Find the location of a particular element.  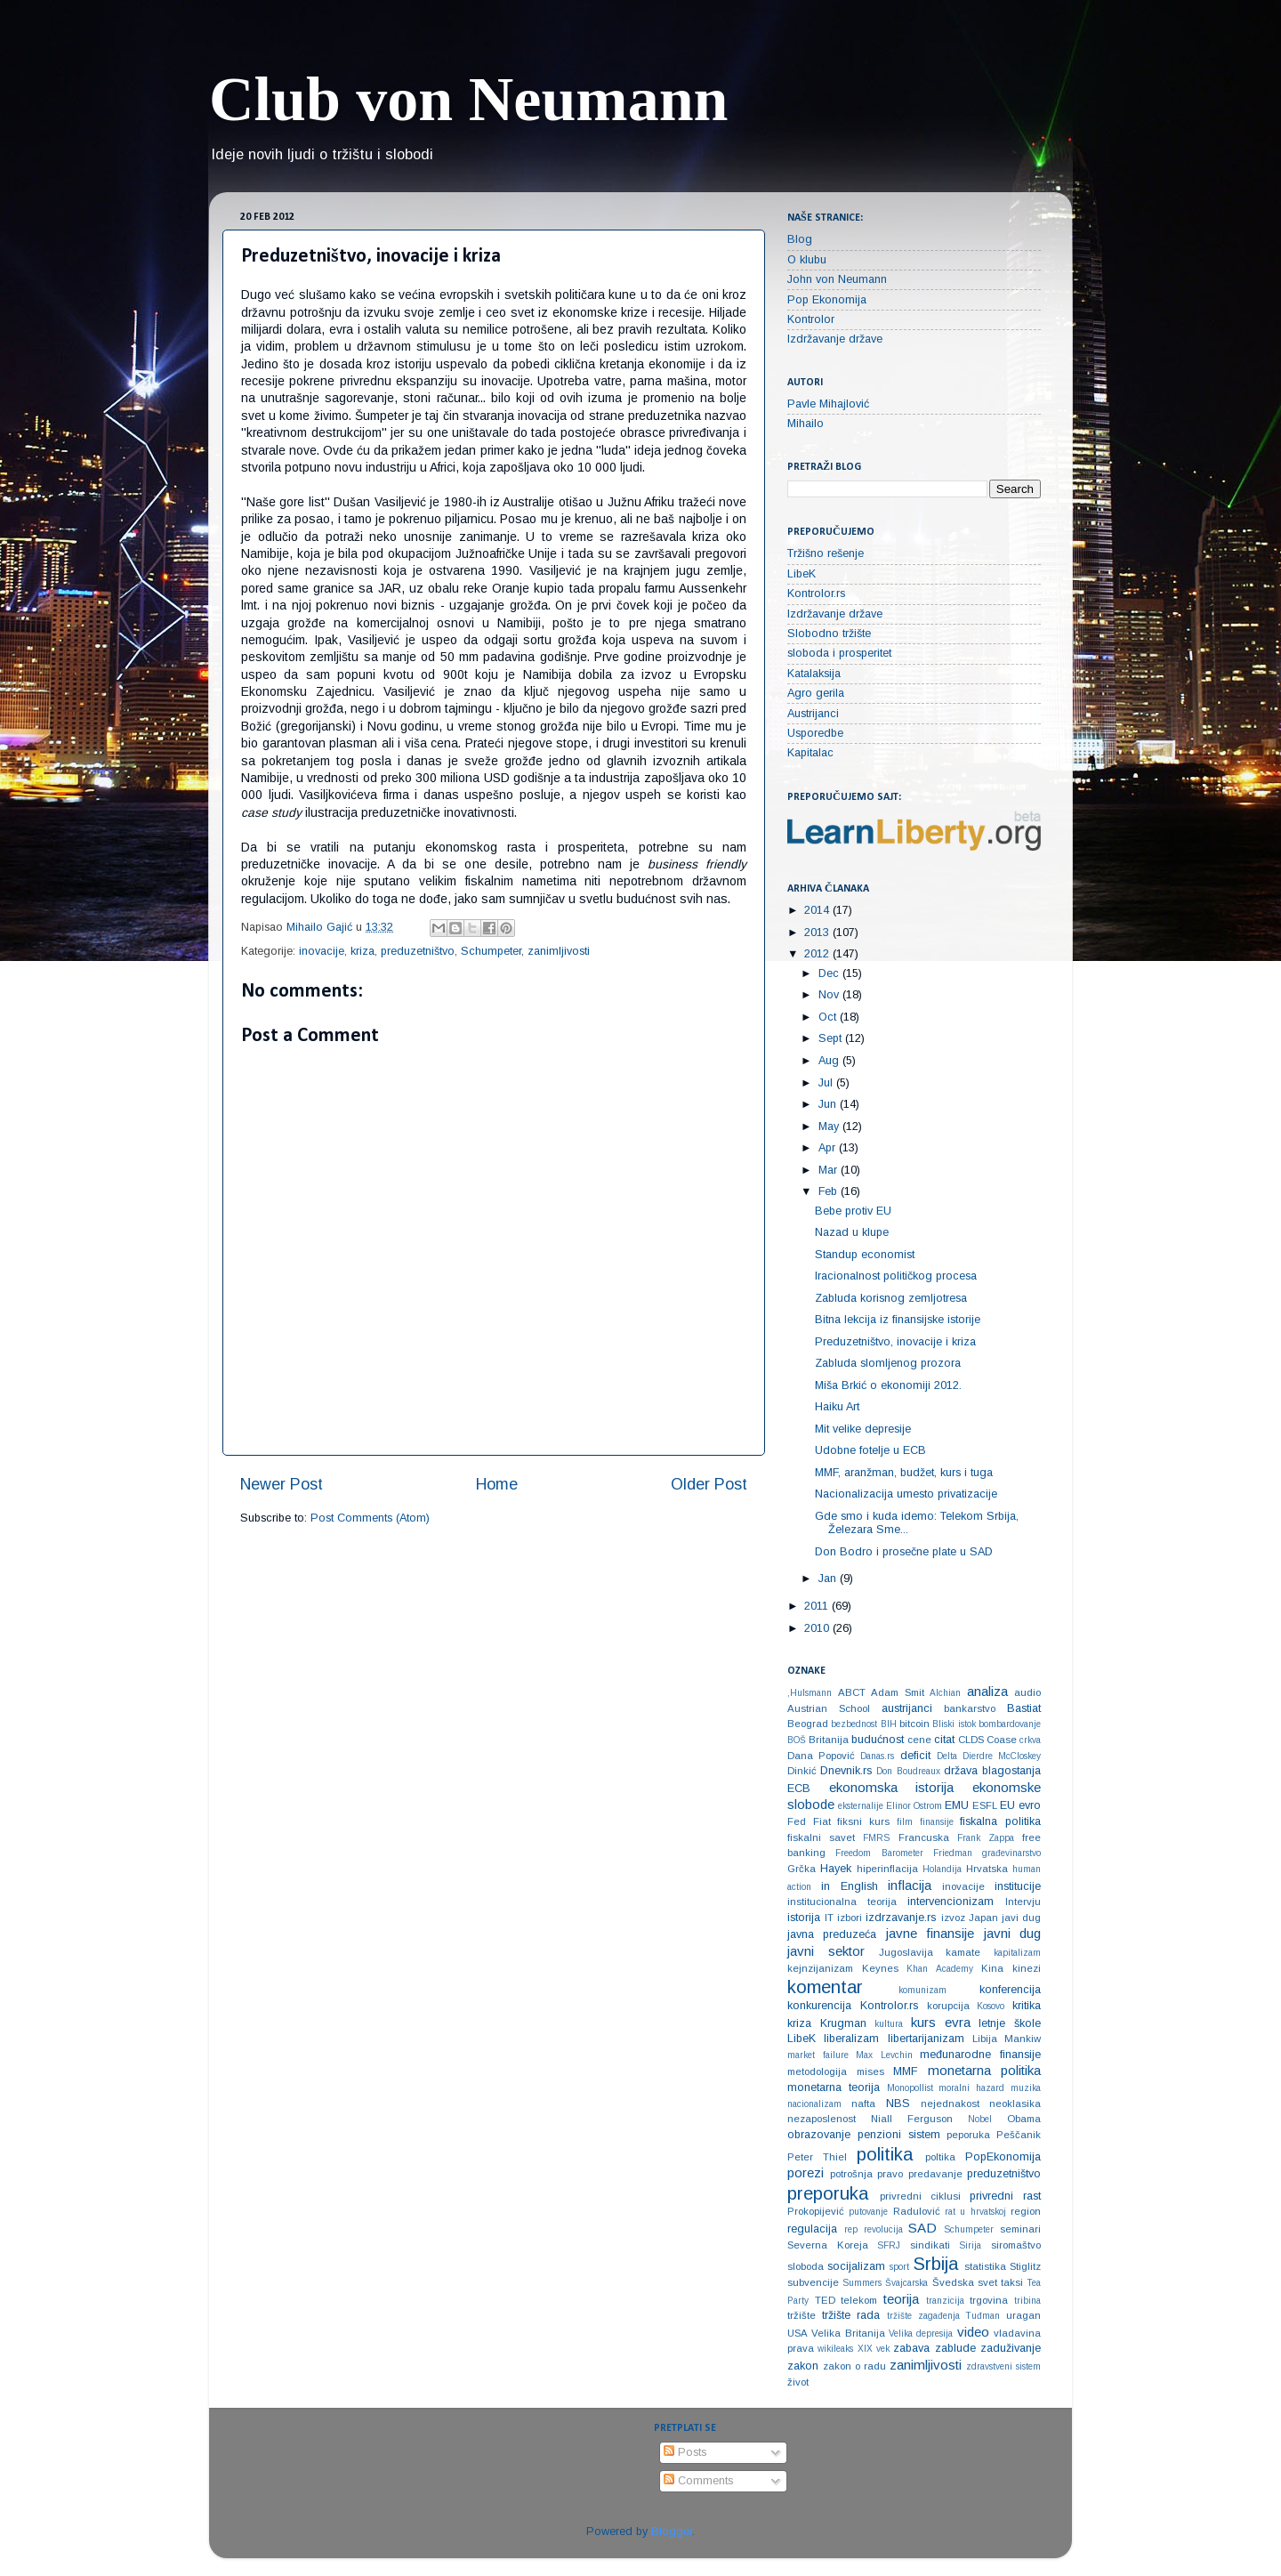

video is located at coordinates (973, 2331).